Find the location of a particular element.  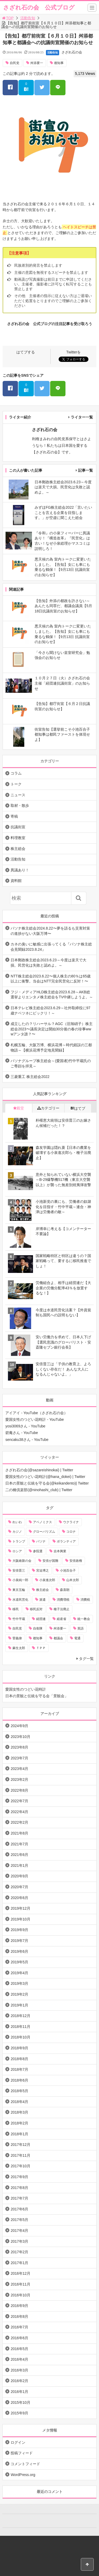

コラム is located at coordinates (16, 773).